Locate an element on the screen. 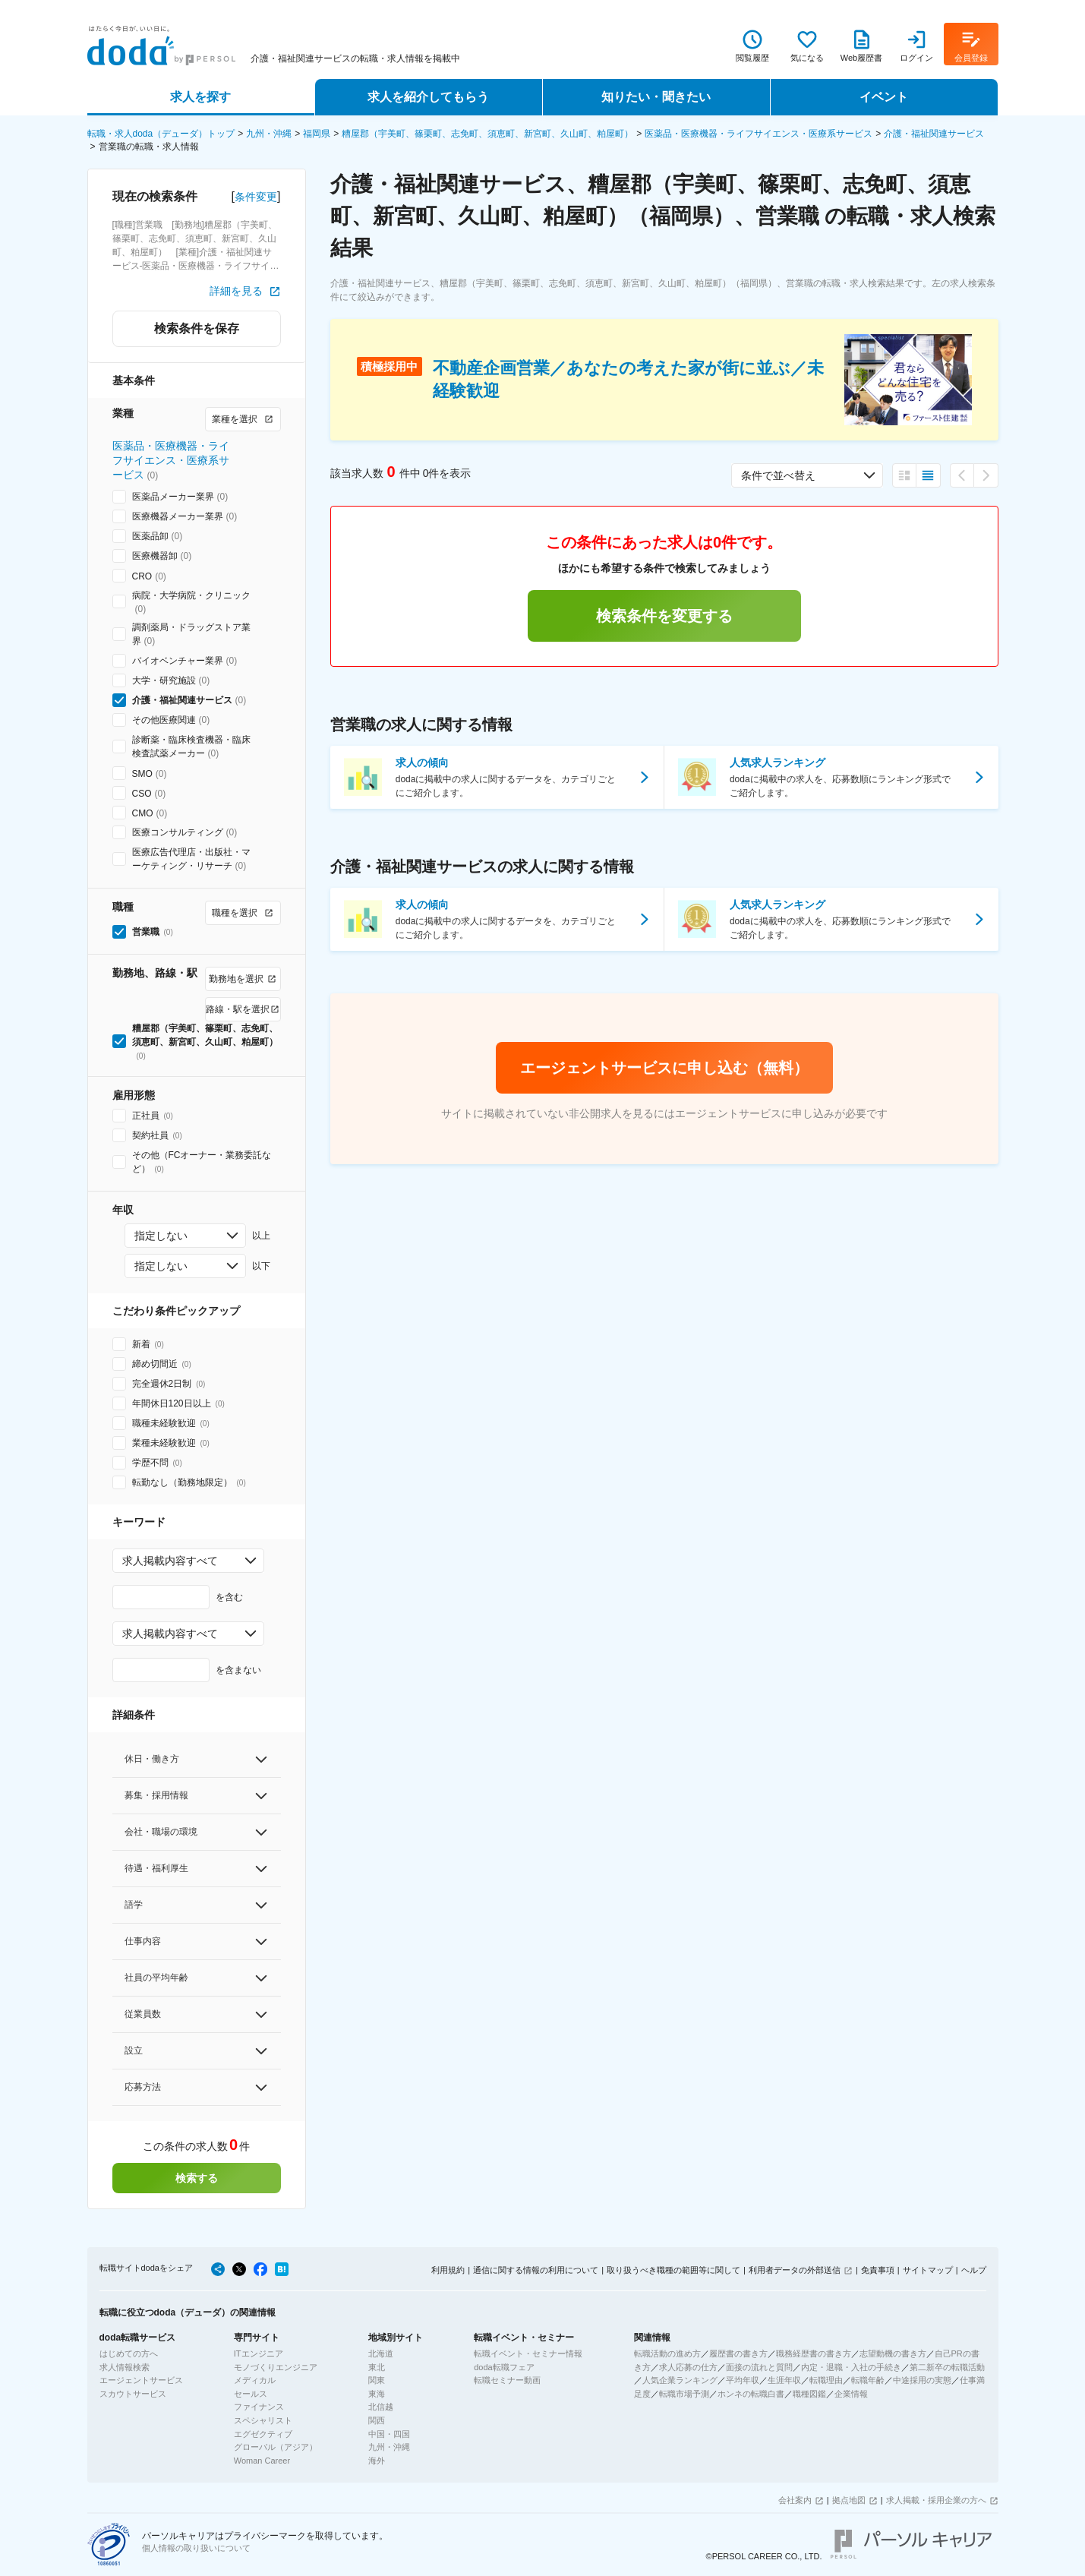 The width and height of the screenshot is (1085, 2576). 利用規約 is located at coordinates (448, 2270).